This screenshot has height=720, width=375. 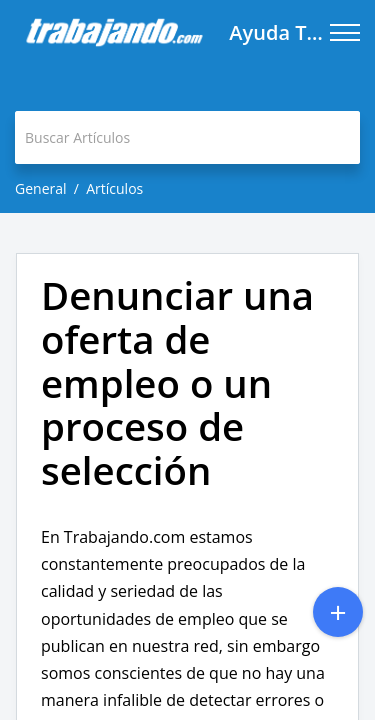 I want to click on Denunciar una oferta de empleo o un proceso de selección [heading], so click(x=177, y=383).